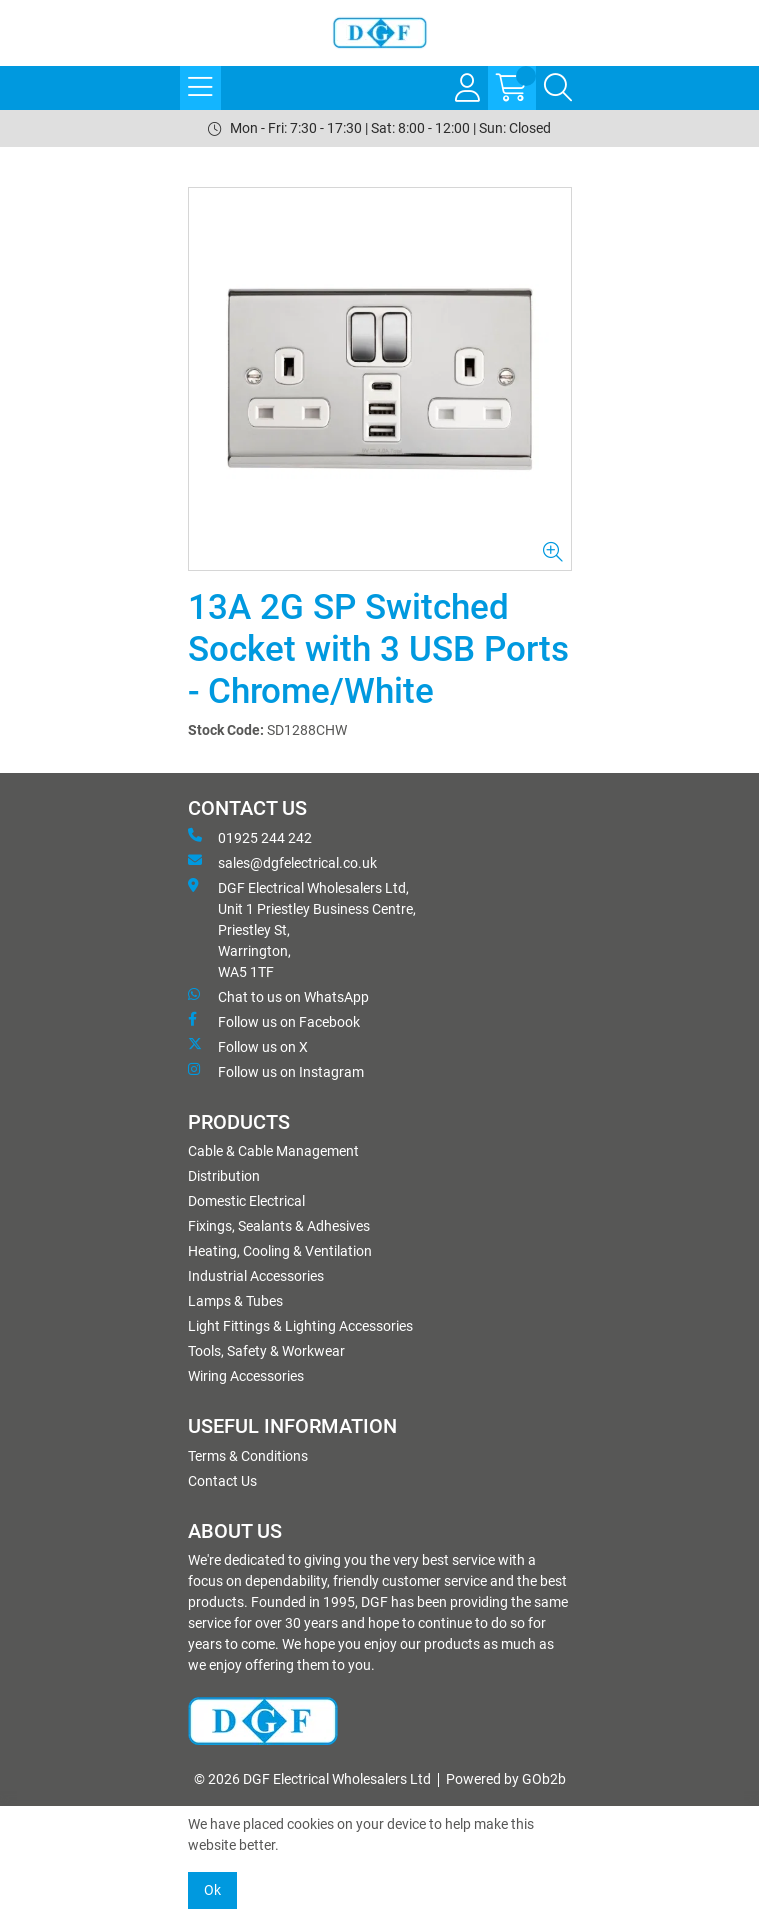 The height and width of the screenshot is (1917, 759). Describe the element at coordinates (224, 1176) in the screenshot. I see `Distribution` at that location.